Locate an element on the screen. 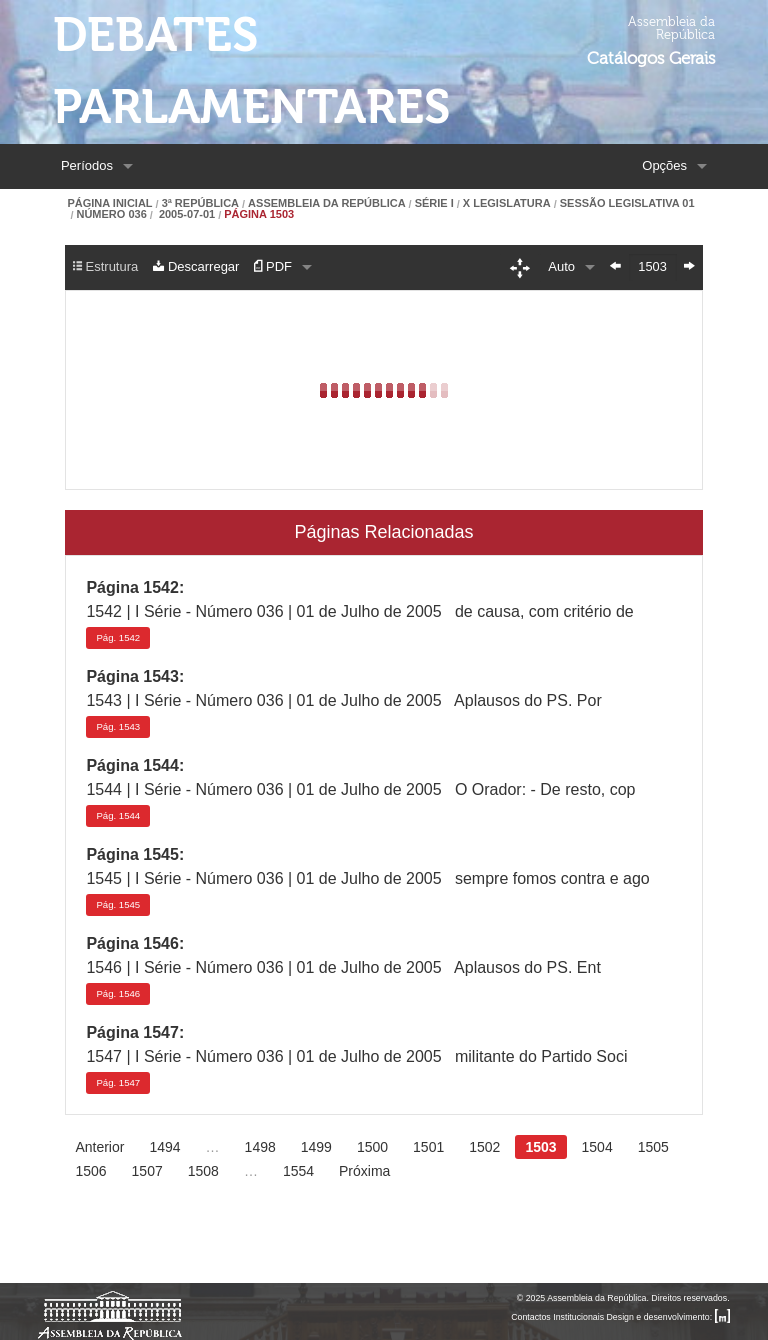 The height and width of the screenshot is (1340, 768). 1503 is located at coordinates (540, 1147).